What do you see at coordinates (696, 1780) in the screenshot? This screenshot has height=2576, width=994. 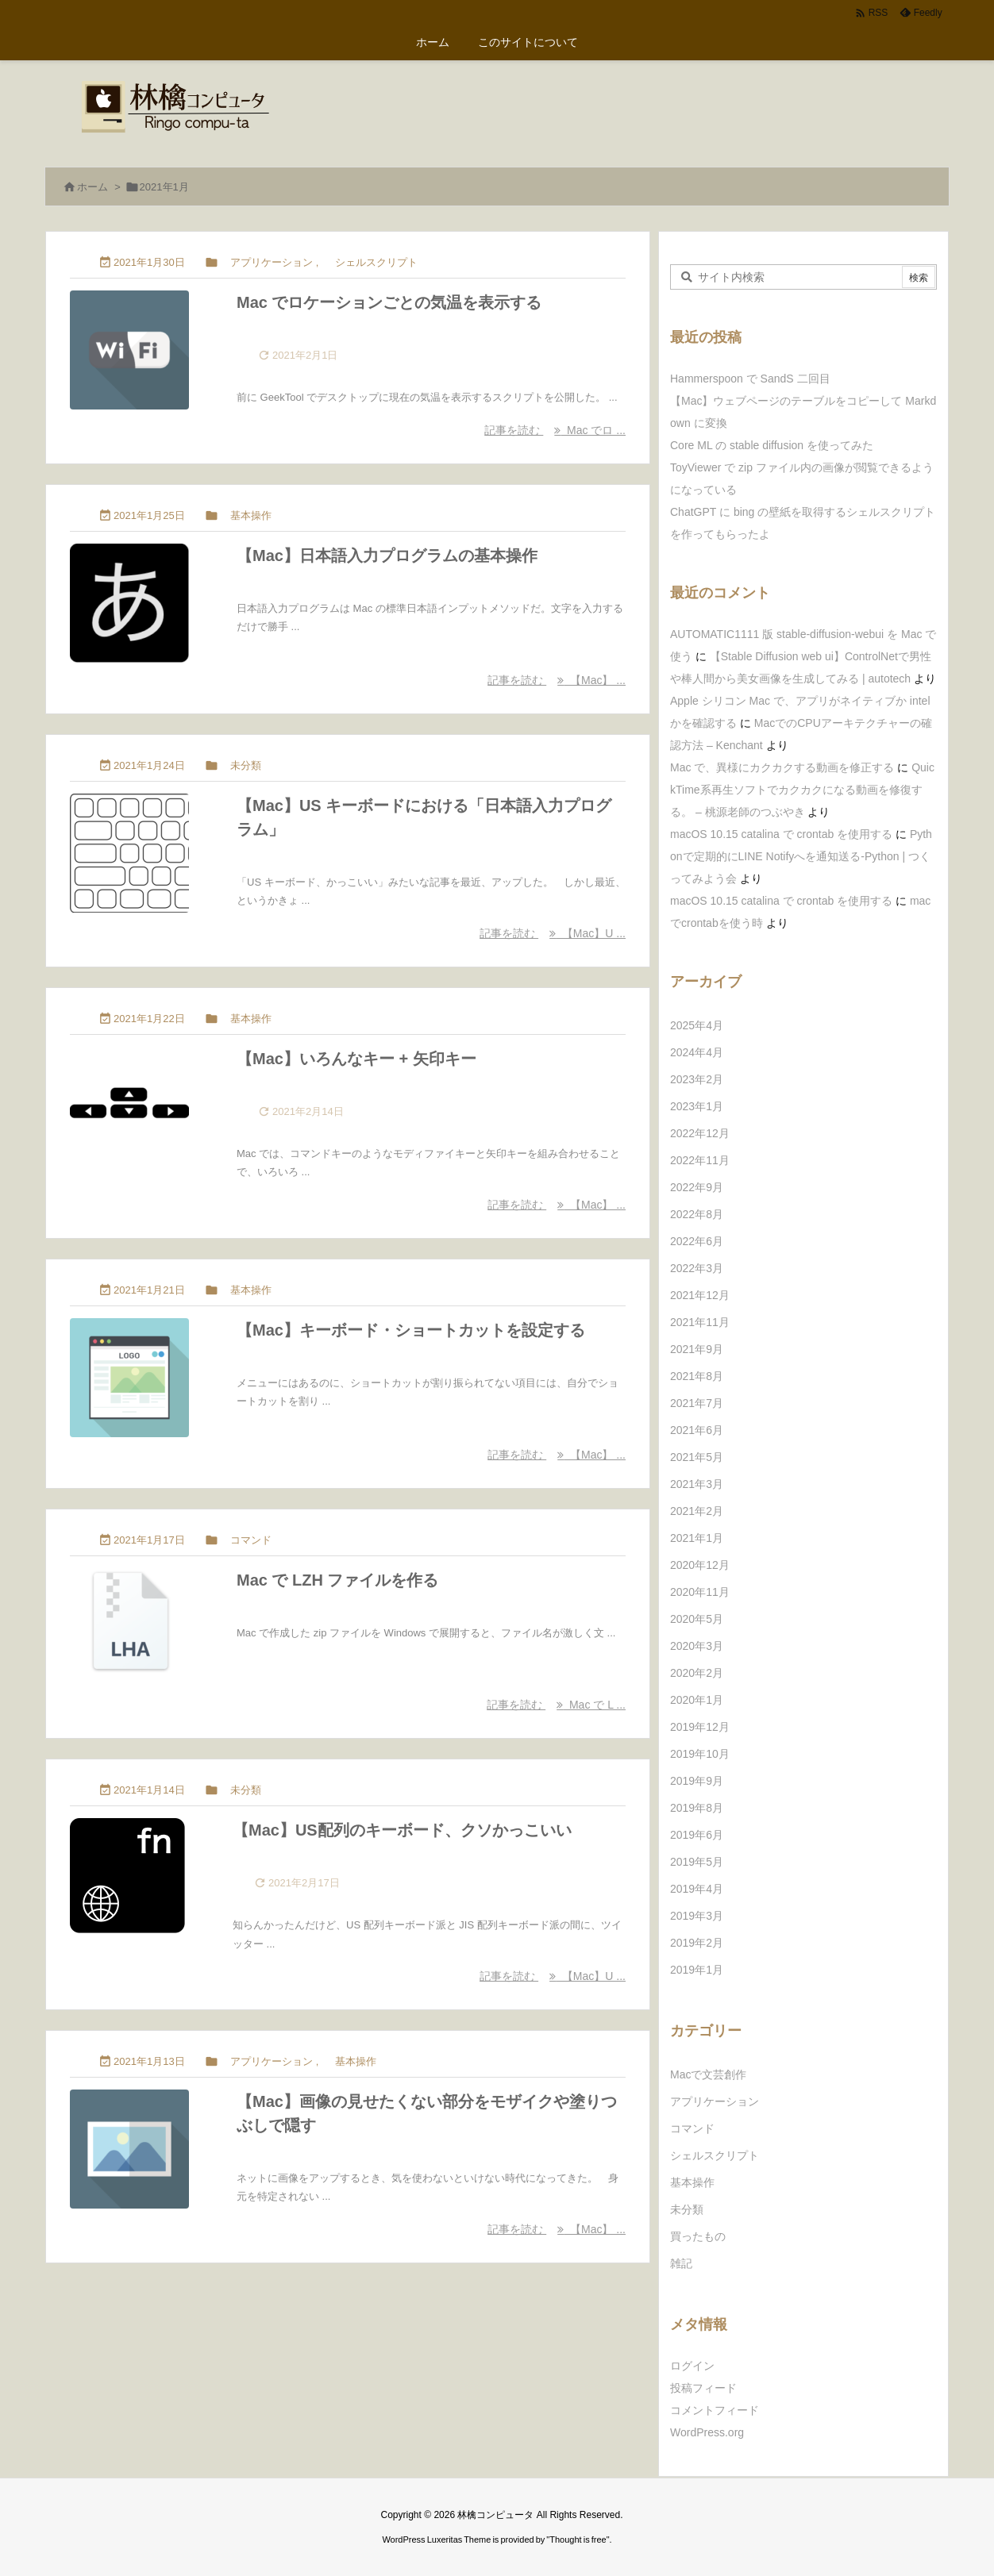 I see `2019年9月` at bounding box center [696, 1780].